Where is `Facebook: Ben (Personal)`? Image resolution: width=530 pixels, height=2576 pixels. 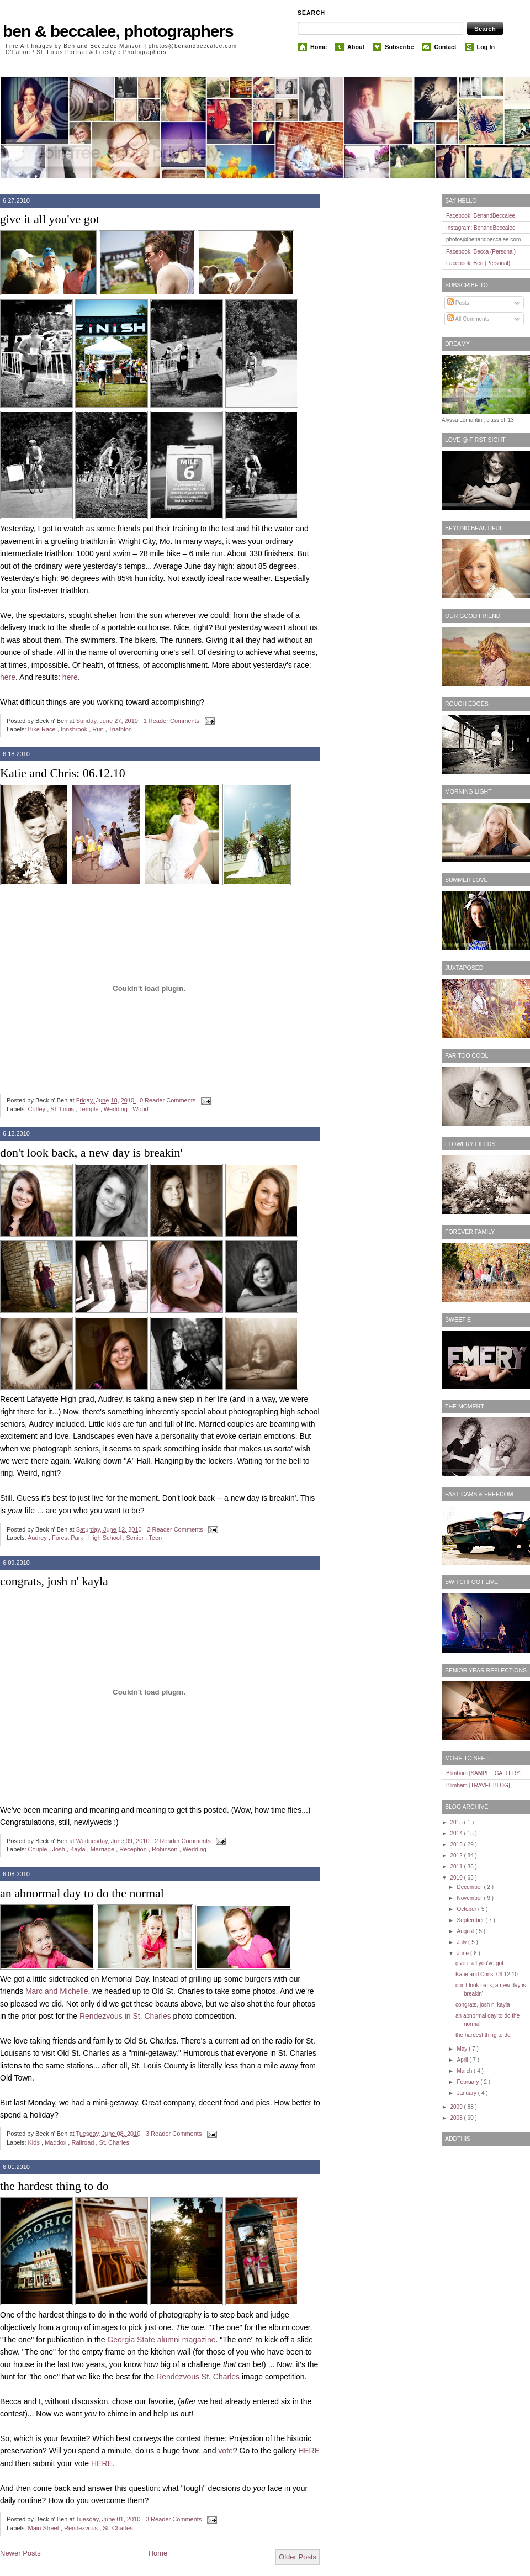 Facebook: Ben (Personal) is located at coordinates (478, 263).